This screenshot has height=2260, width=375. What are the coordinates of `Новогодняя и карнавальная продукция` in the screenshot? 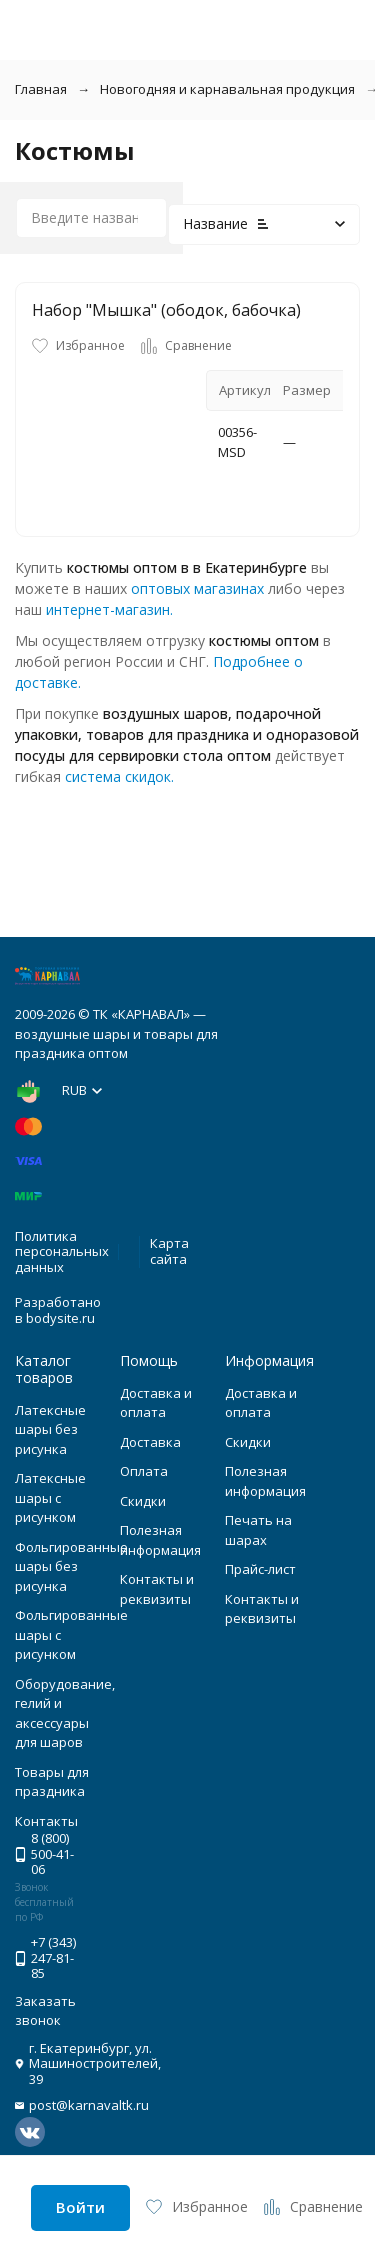 It's located at (227, 89).